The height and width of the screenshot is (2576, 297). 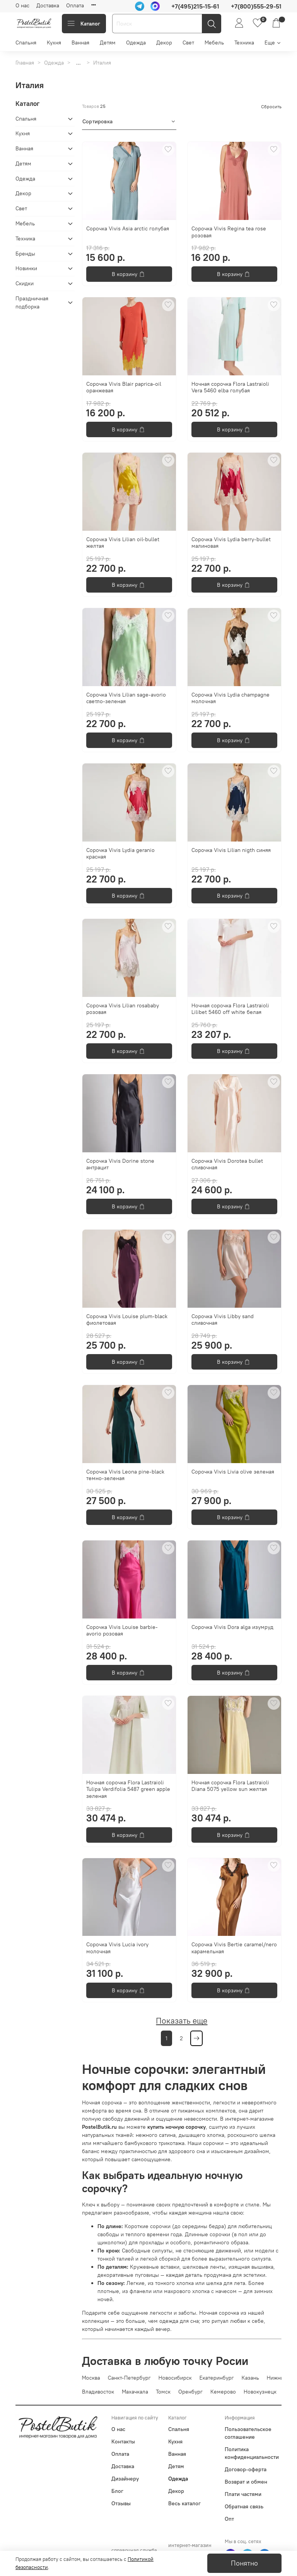 I want to click on Декор, so click(x=164, y=42).